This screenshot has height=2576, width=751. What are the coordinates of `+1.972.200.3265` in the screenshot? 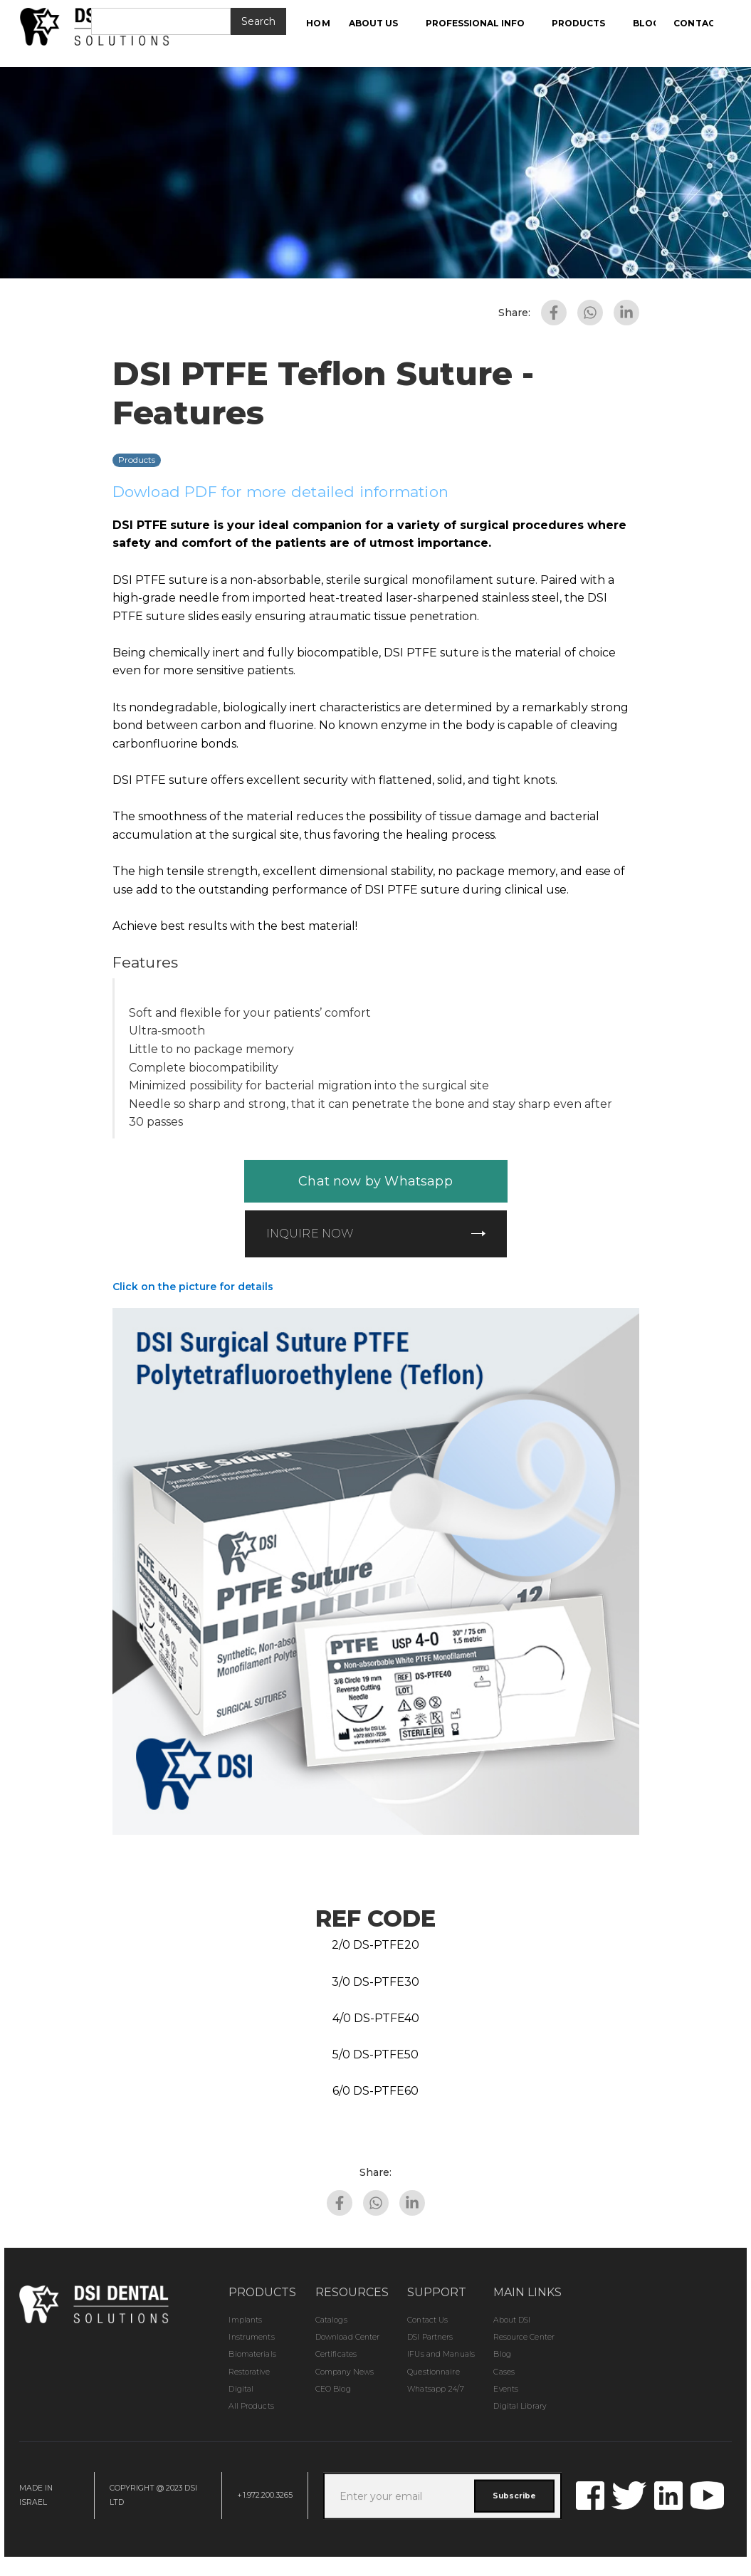 It's located at (265, 2495).